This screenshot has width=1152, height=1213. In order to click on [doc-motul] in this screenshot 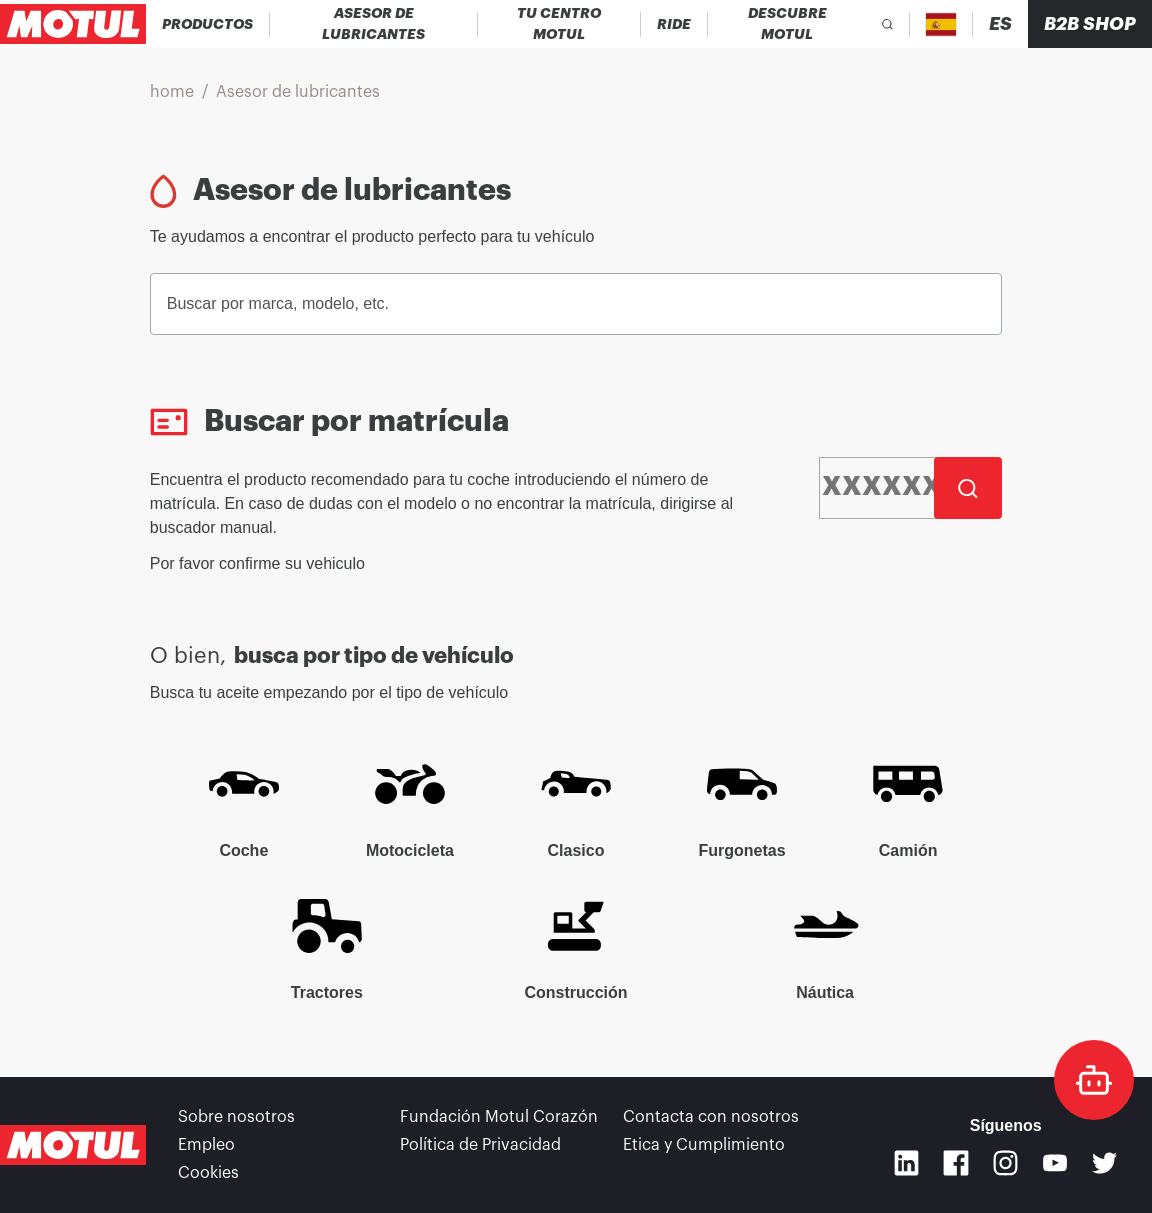, I will do `click(1094, 1080)`.